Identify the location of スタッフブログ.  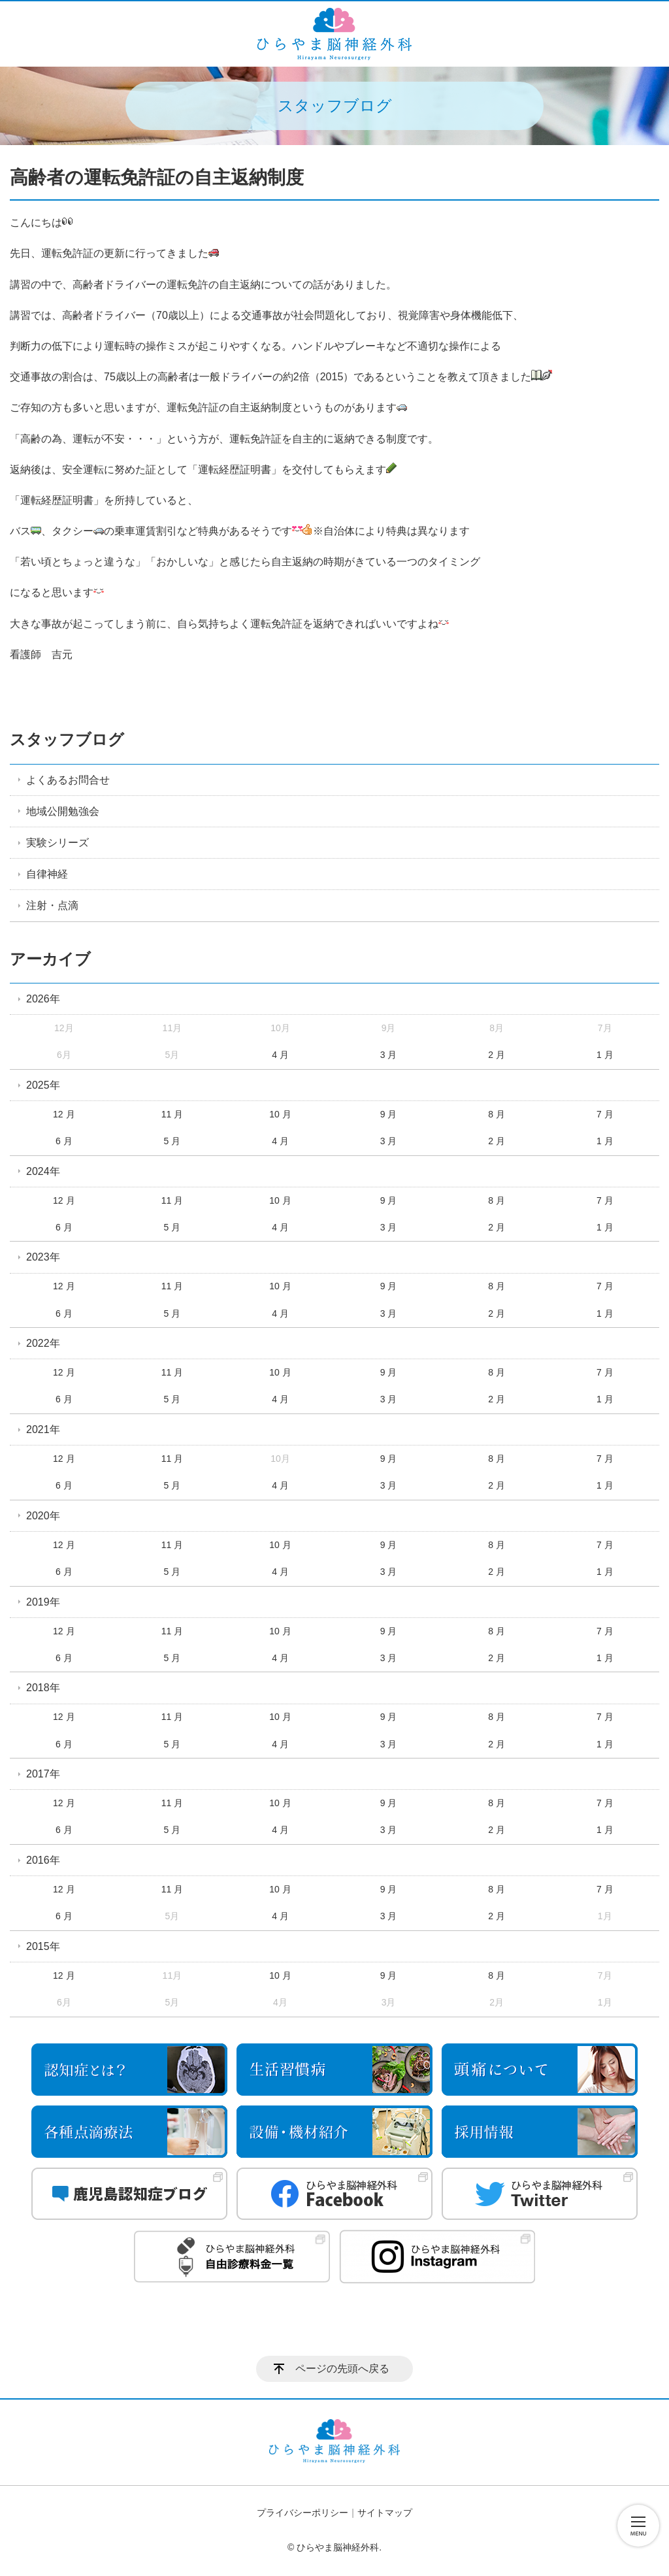
(67, 739).